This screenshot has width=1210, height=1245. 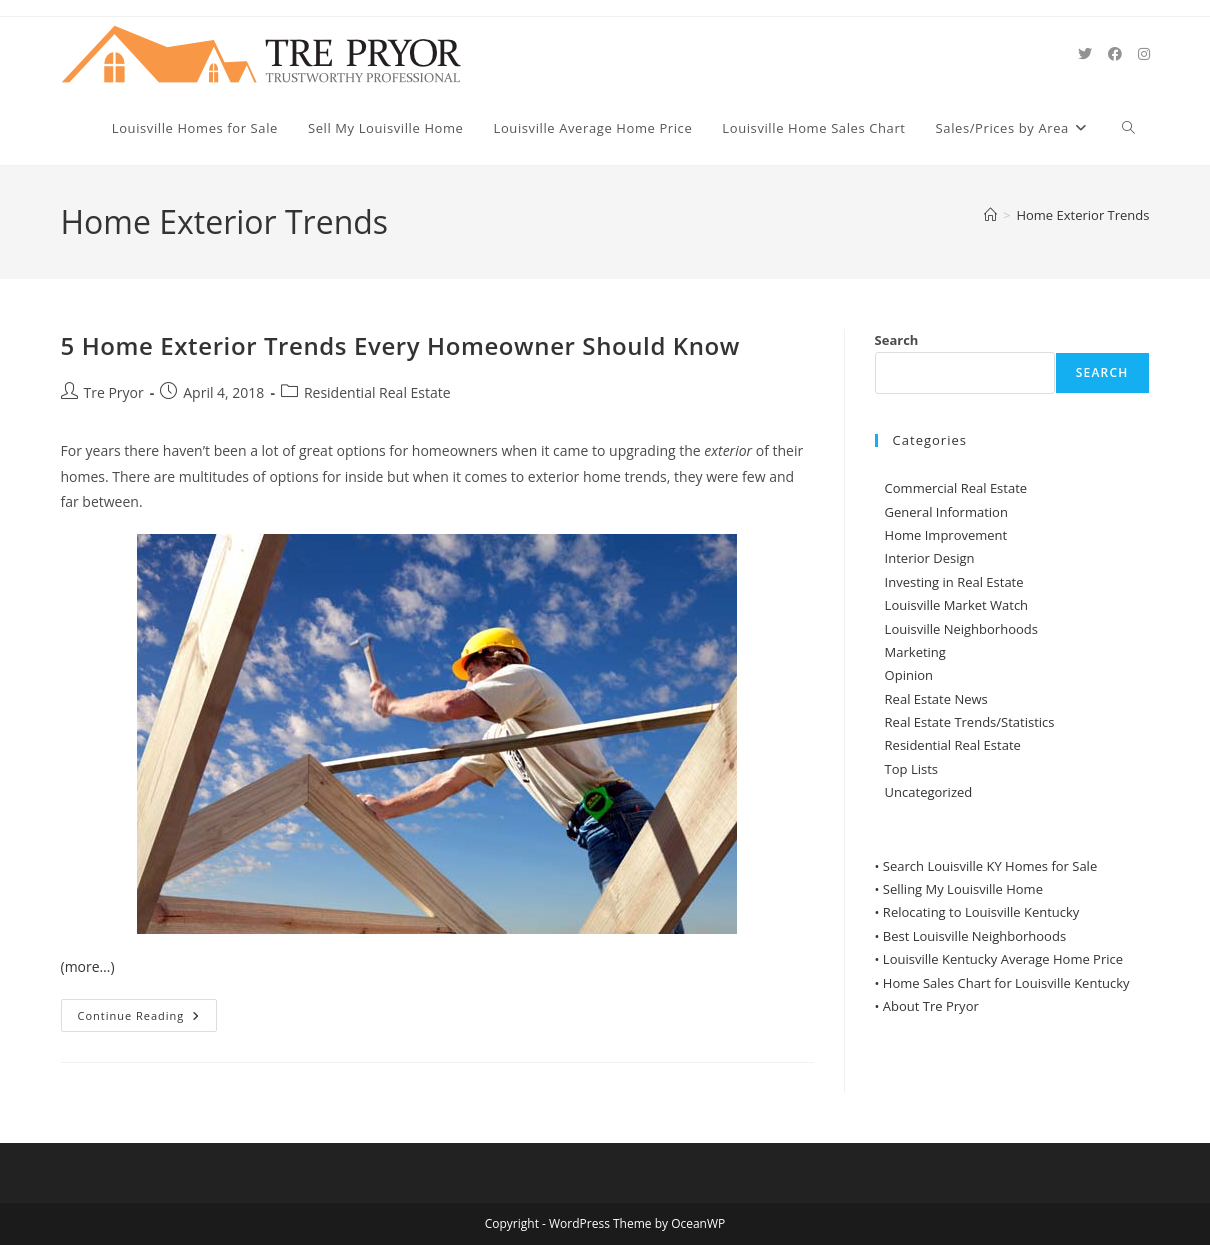 What do you see at coordinates (956, 488) in the screenshot?
I see `Commercial Real Estate` at bounding box center [956, 488].